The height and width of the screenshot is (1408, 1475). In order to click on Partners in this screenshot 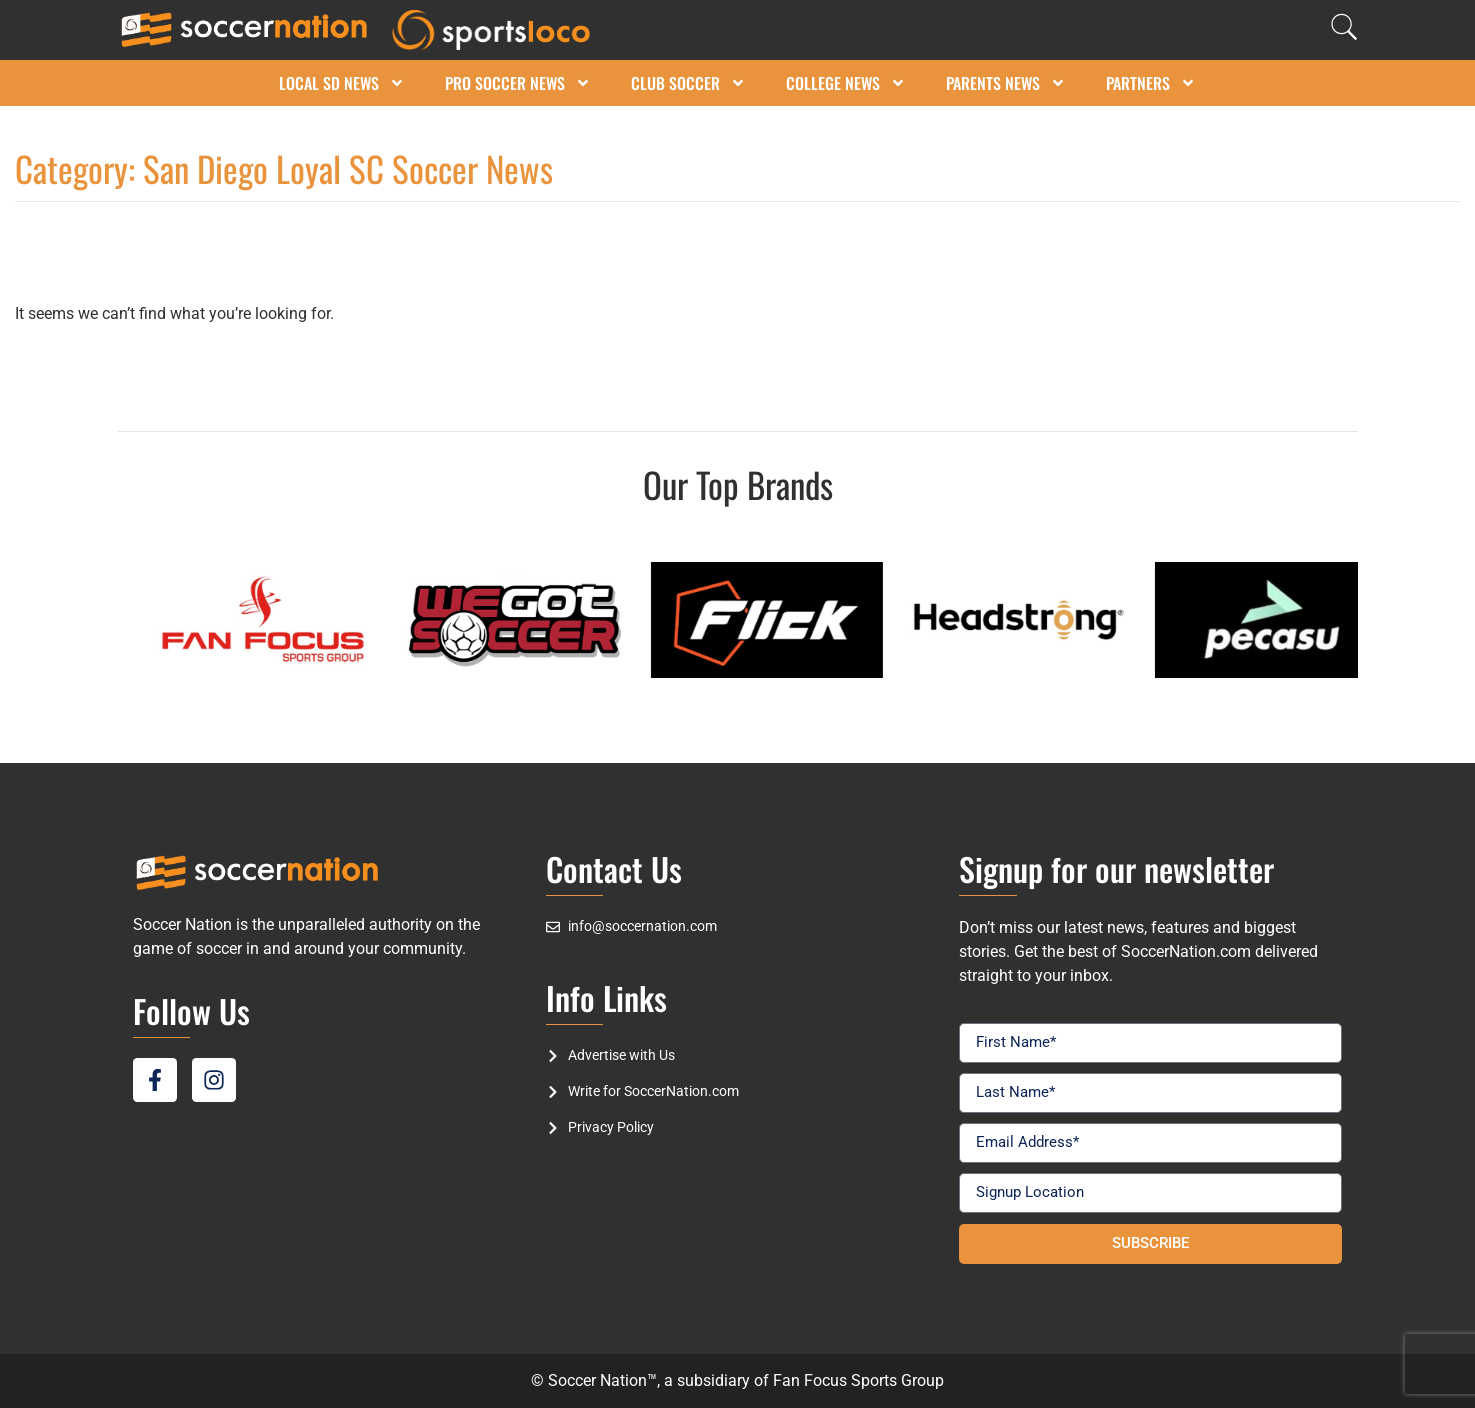, I will do `click(1151, 83)`.